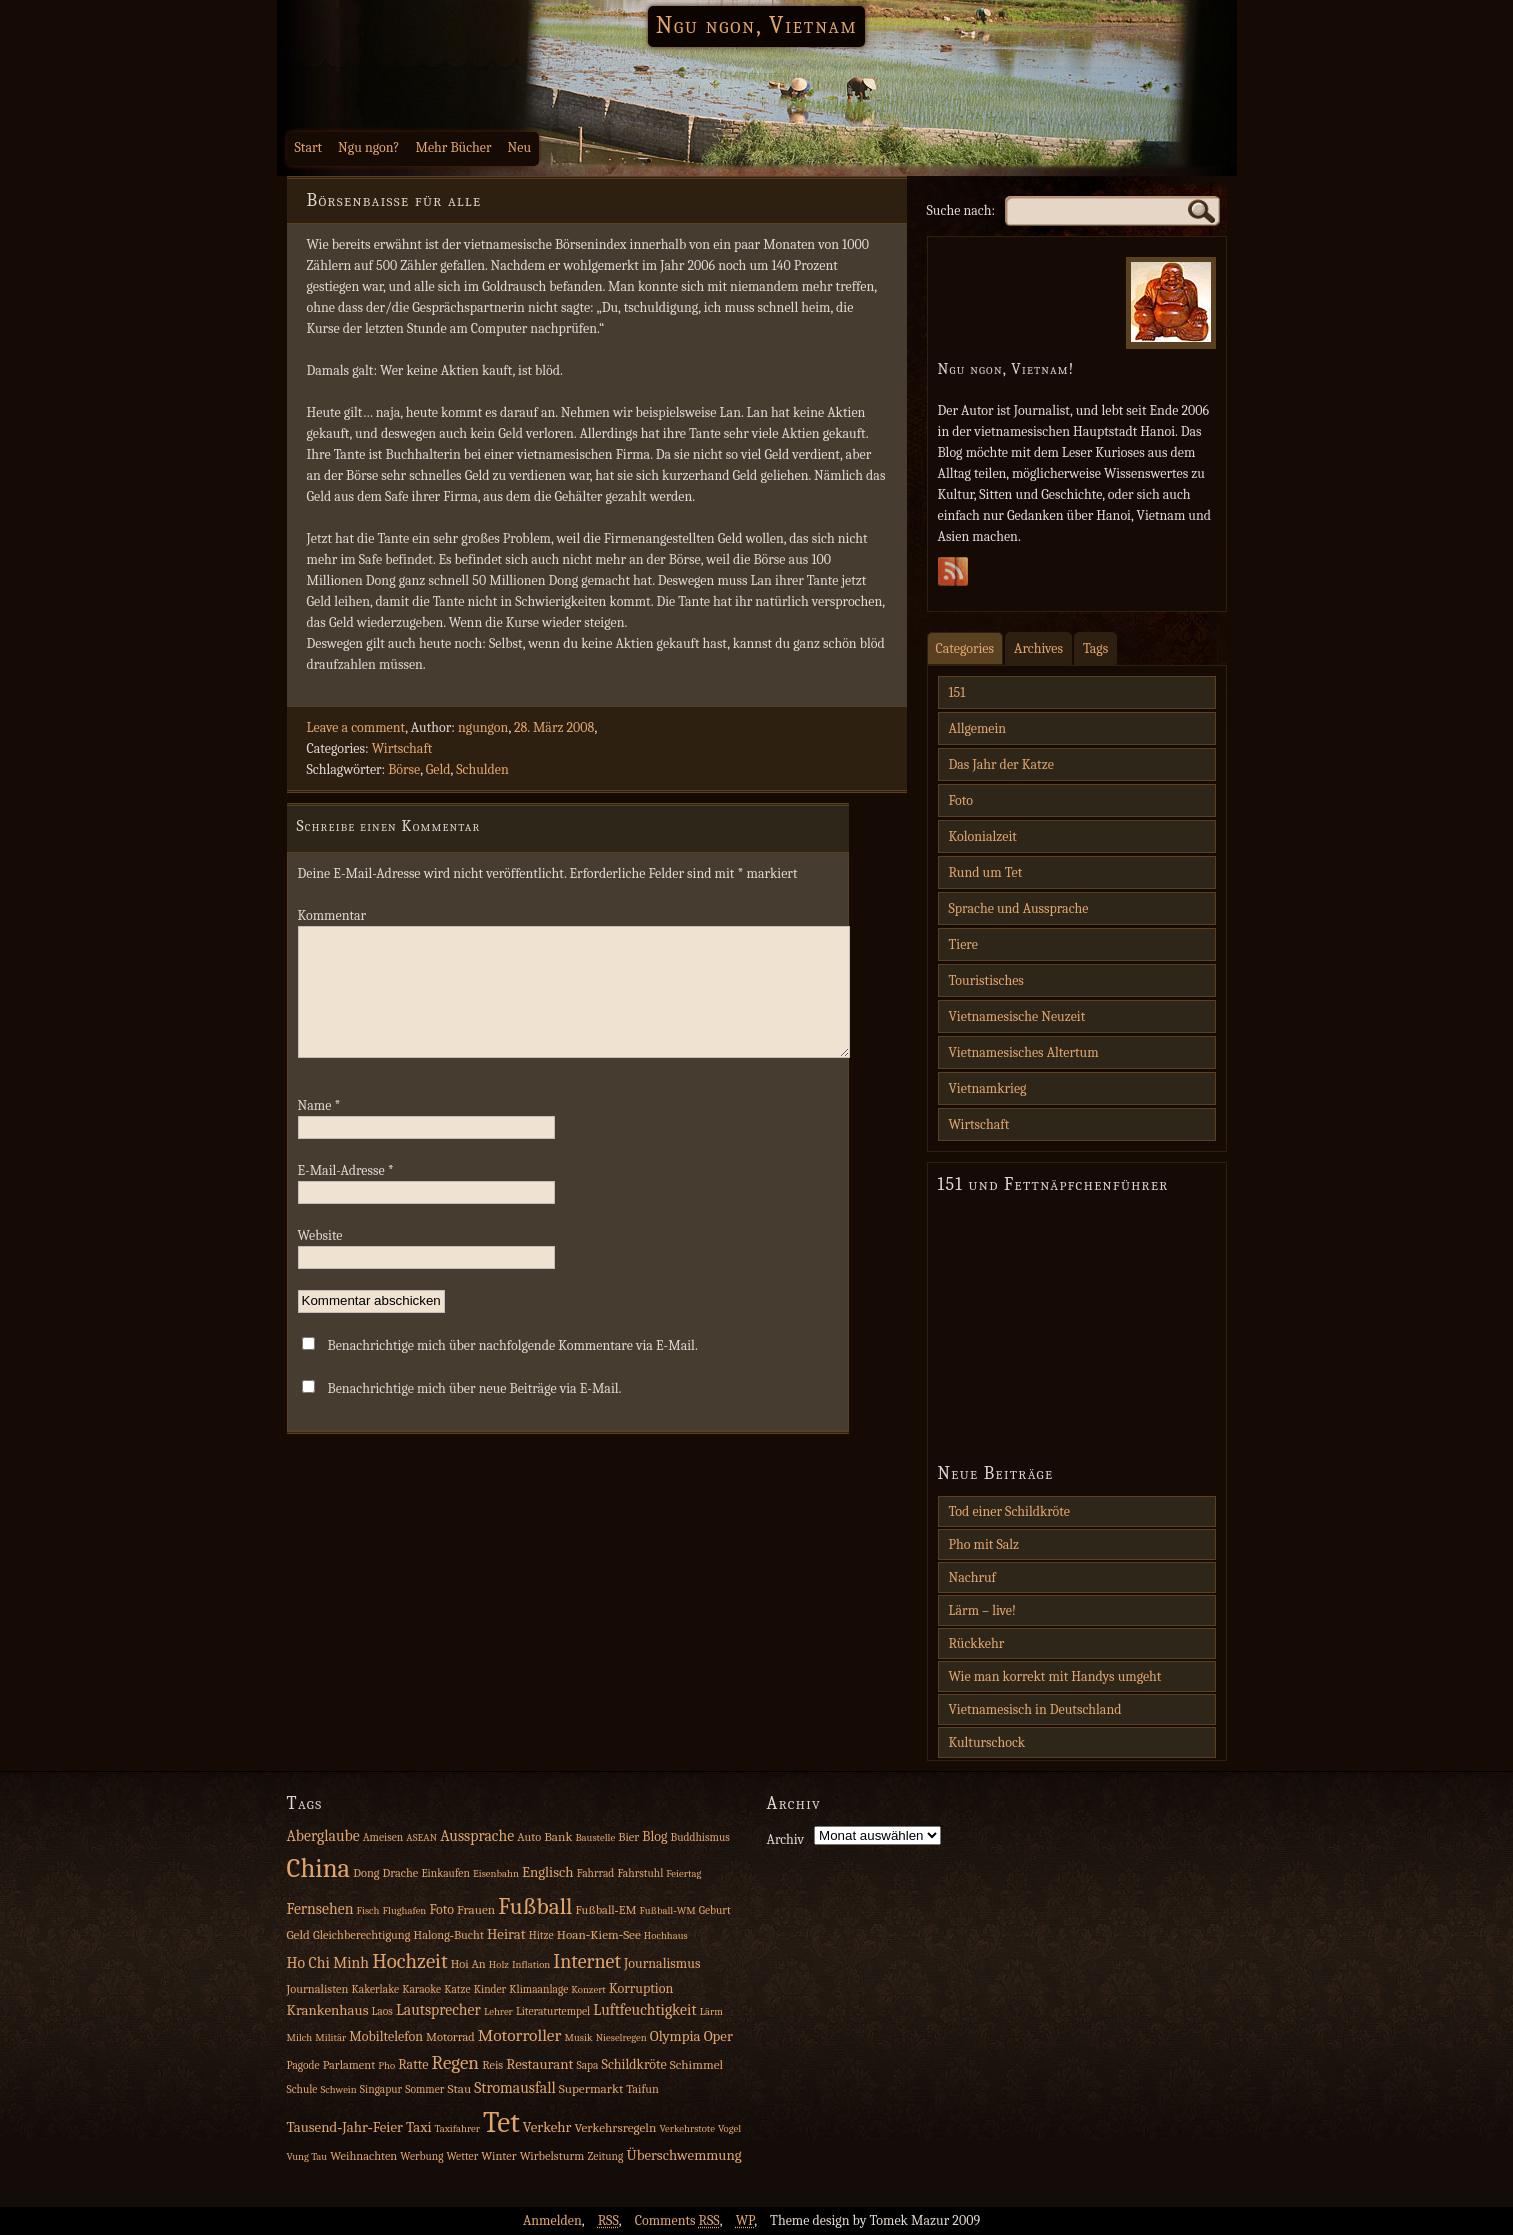  Describe the element at coordinates (421, 1837) in the screenshot. I see `ASEAN` at that location.